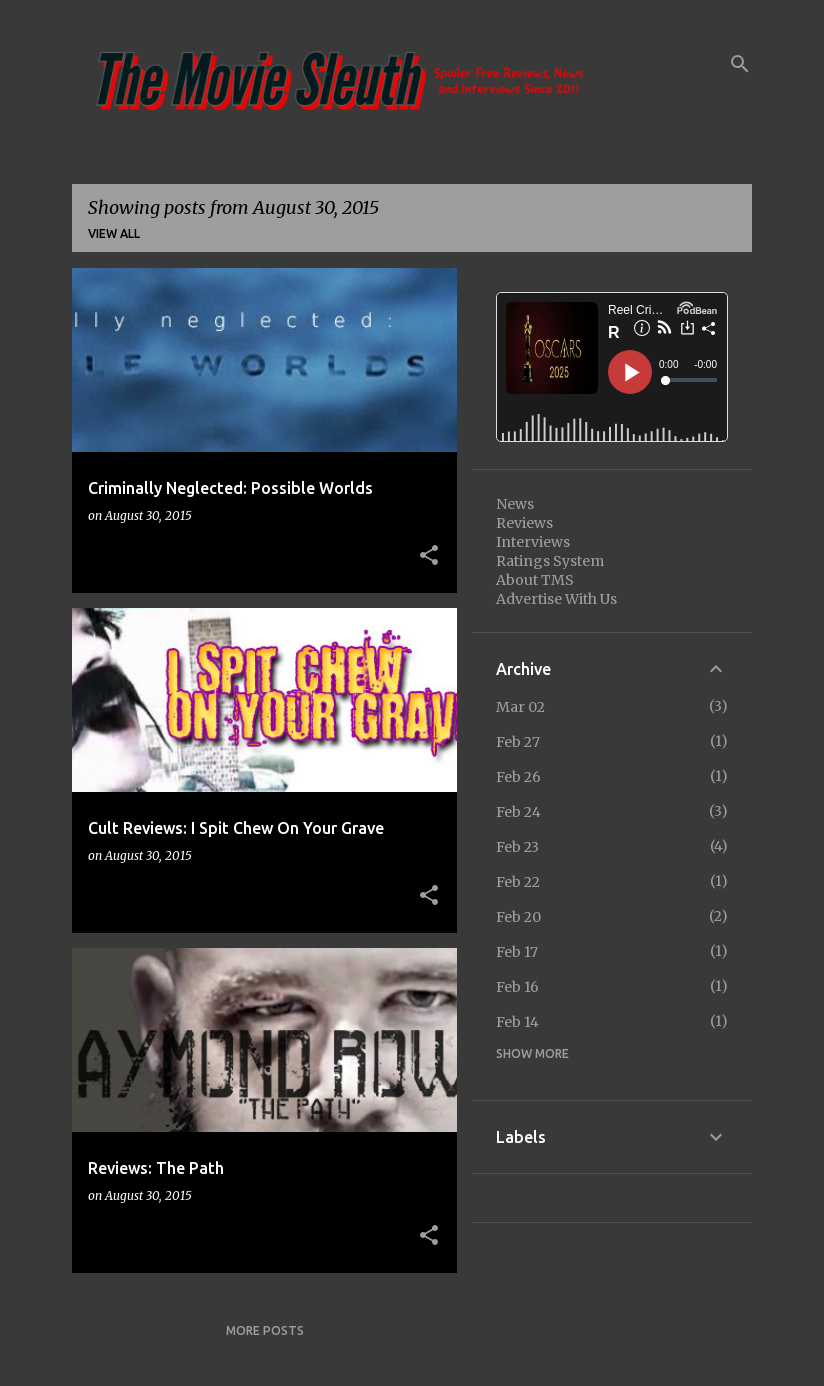 The width and height of the screenshot is (824, 1386). What do you see at coordinates (429, 556) in the screenshot?
I see `[button]` at bounding box center [429, 556].